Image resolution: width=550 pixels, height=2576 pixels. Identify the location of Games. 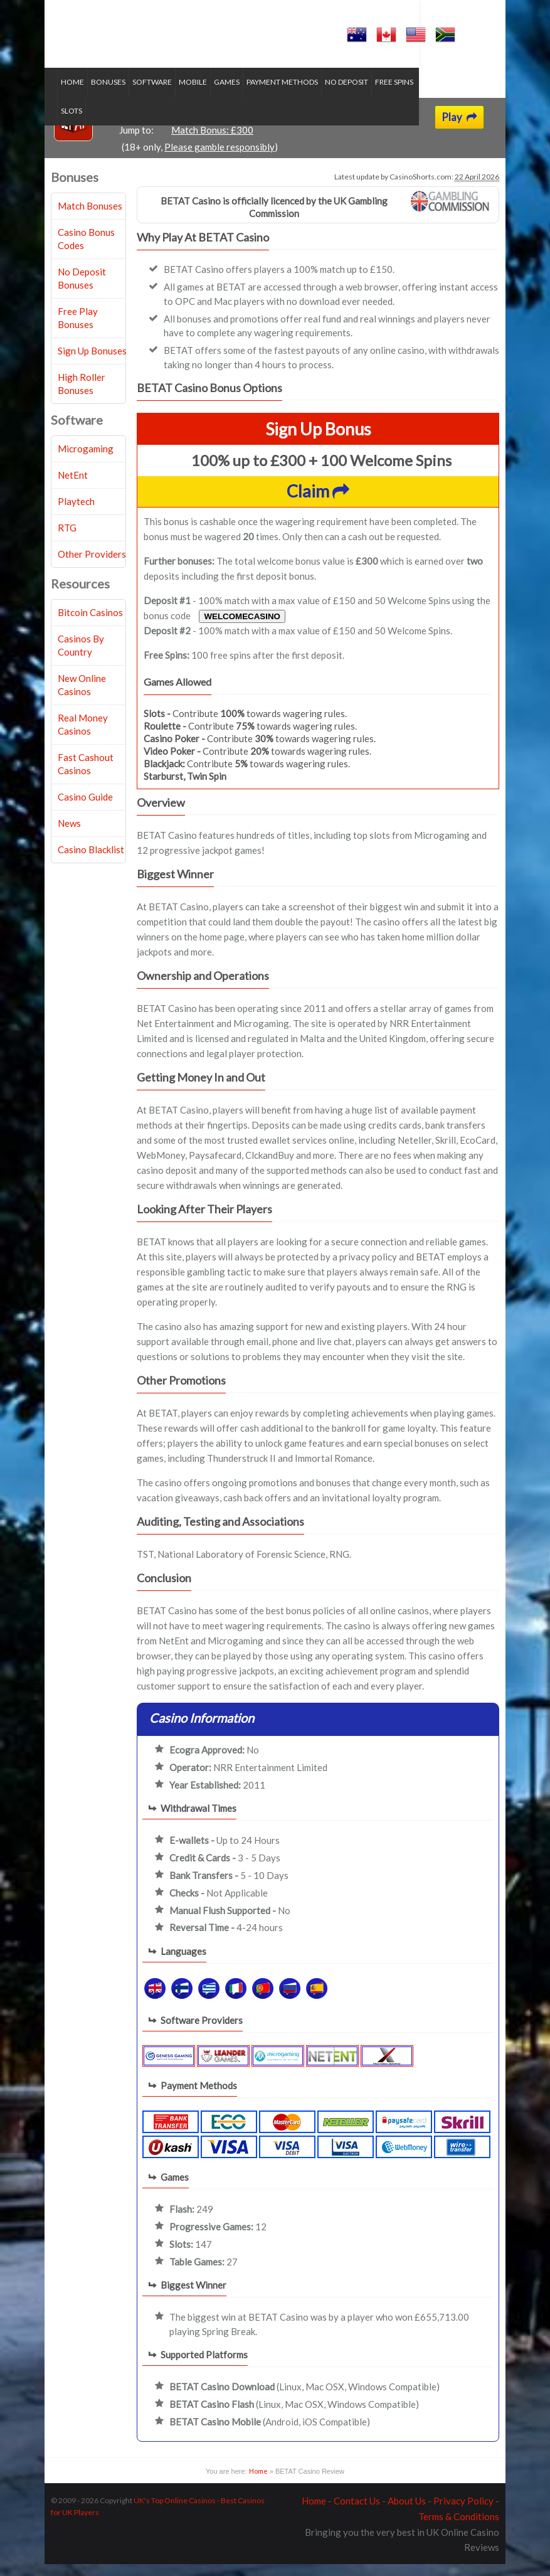
(227, 94).